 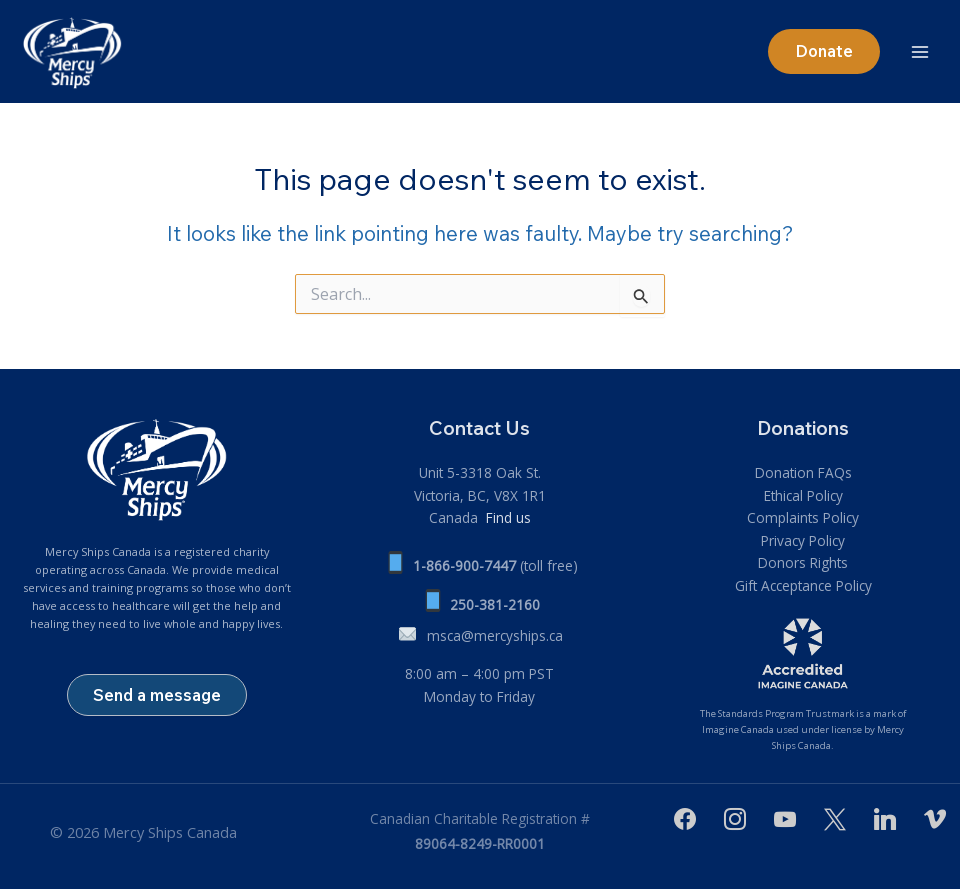 What do you see at coordinates (803, 495) in the screenshot?
I see `Ethical Policy` at bounding box center [803, 495].